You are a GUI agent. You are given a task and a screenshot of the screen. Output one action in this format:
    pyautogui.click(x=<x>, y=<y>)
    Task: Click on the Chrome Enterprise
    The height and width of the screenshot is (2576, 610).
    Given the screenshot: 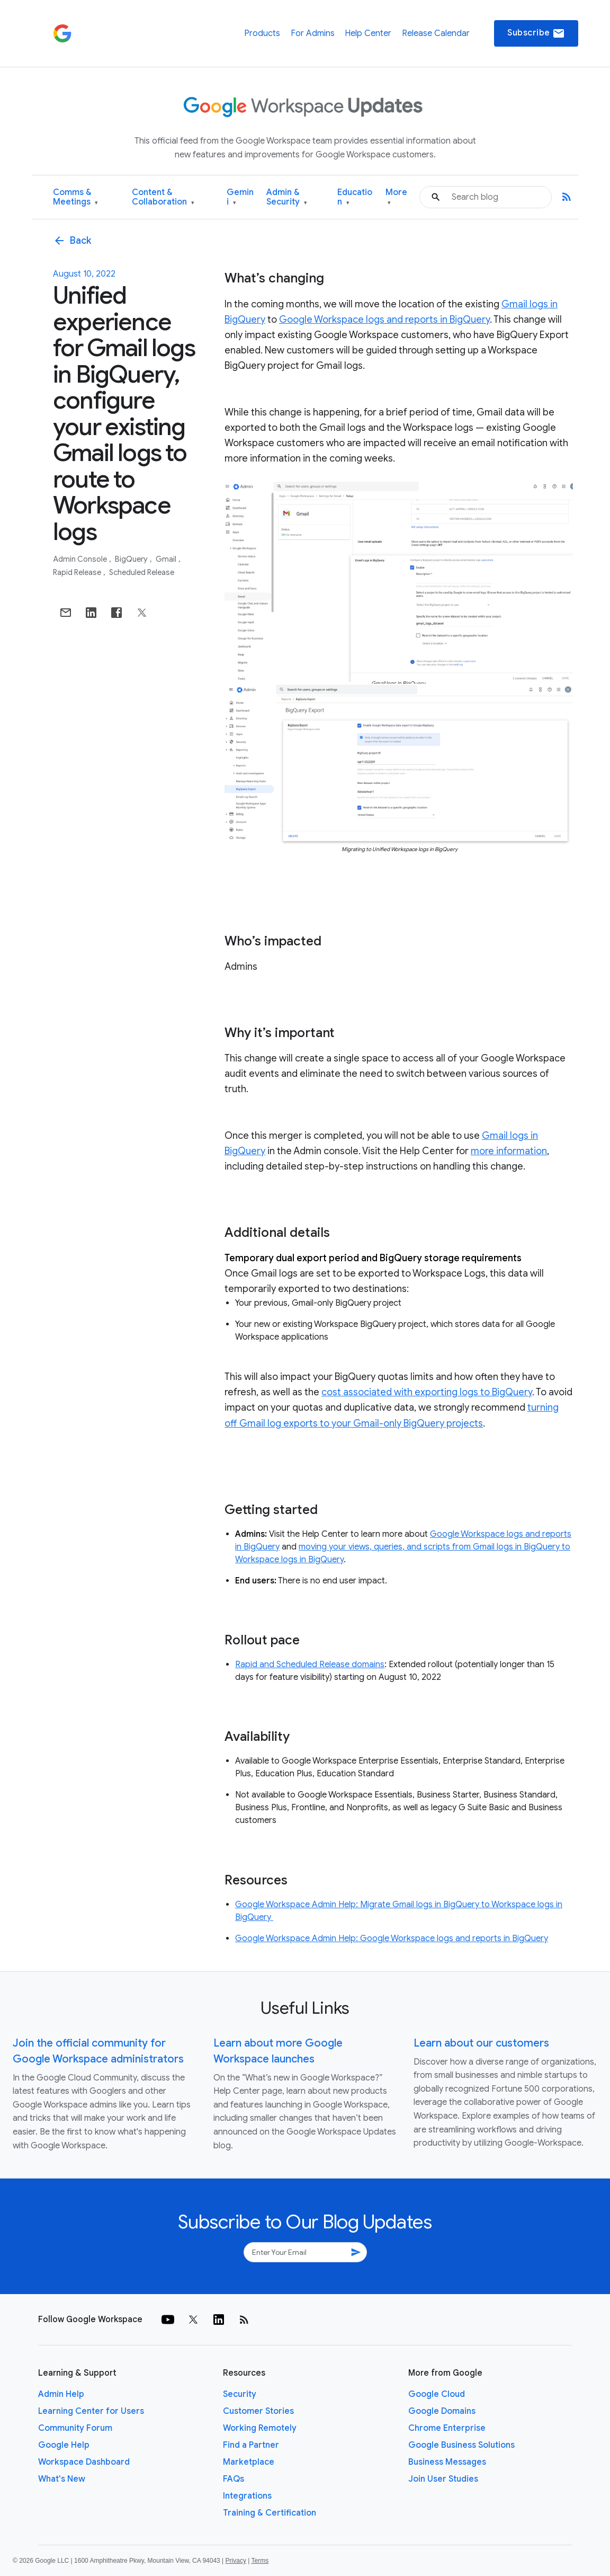 What is the action you would take?
    pyautogui.click(x=447, y=2428)
    